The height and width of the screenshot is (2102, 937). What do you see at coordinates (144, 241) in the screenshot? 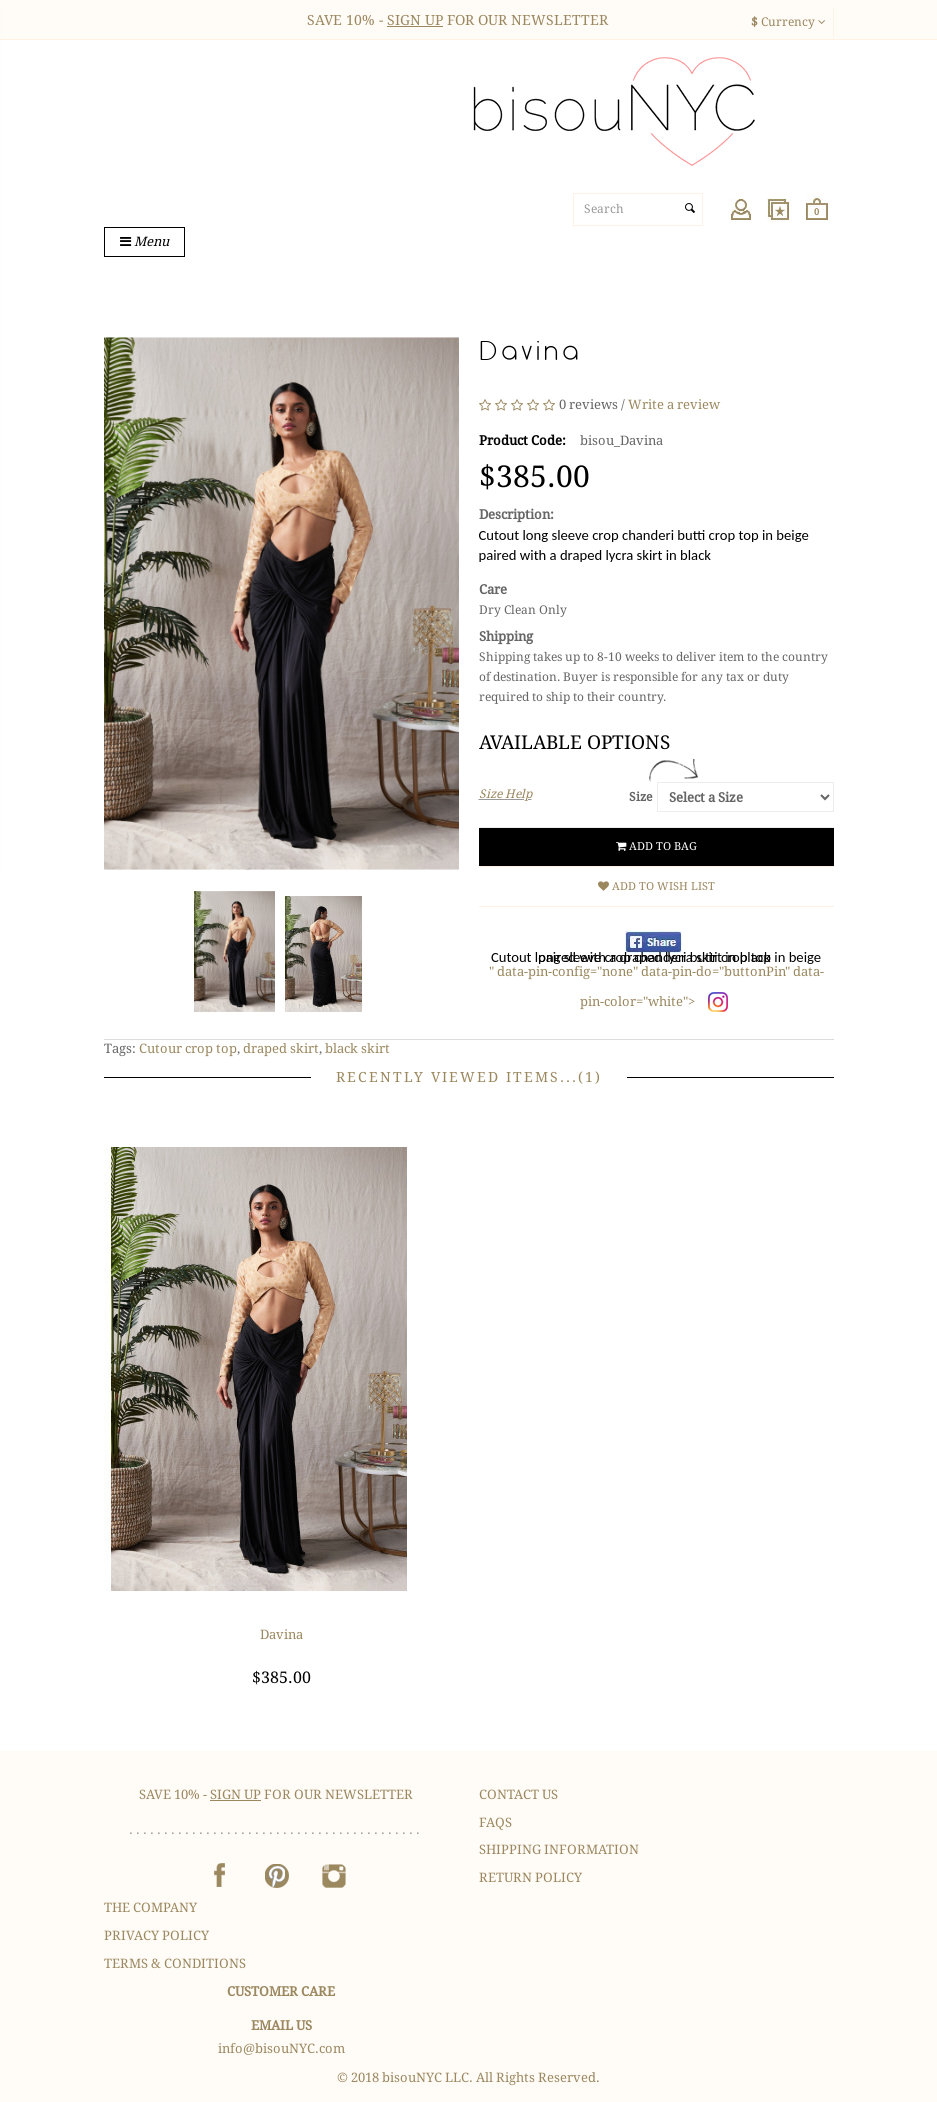
I see `Menu` at bounding box center [144, 241].